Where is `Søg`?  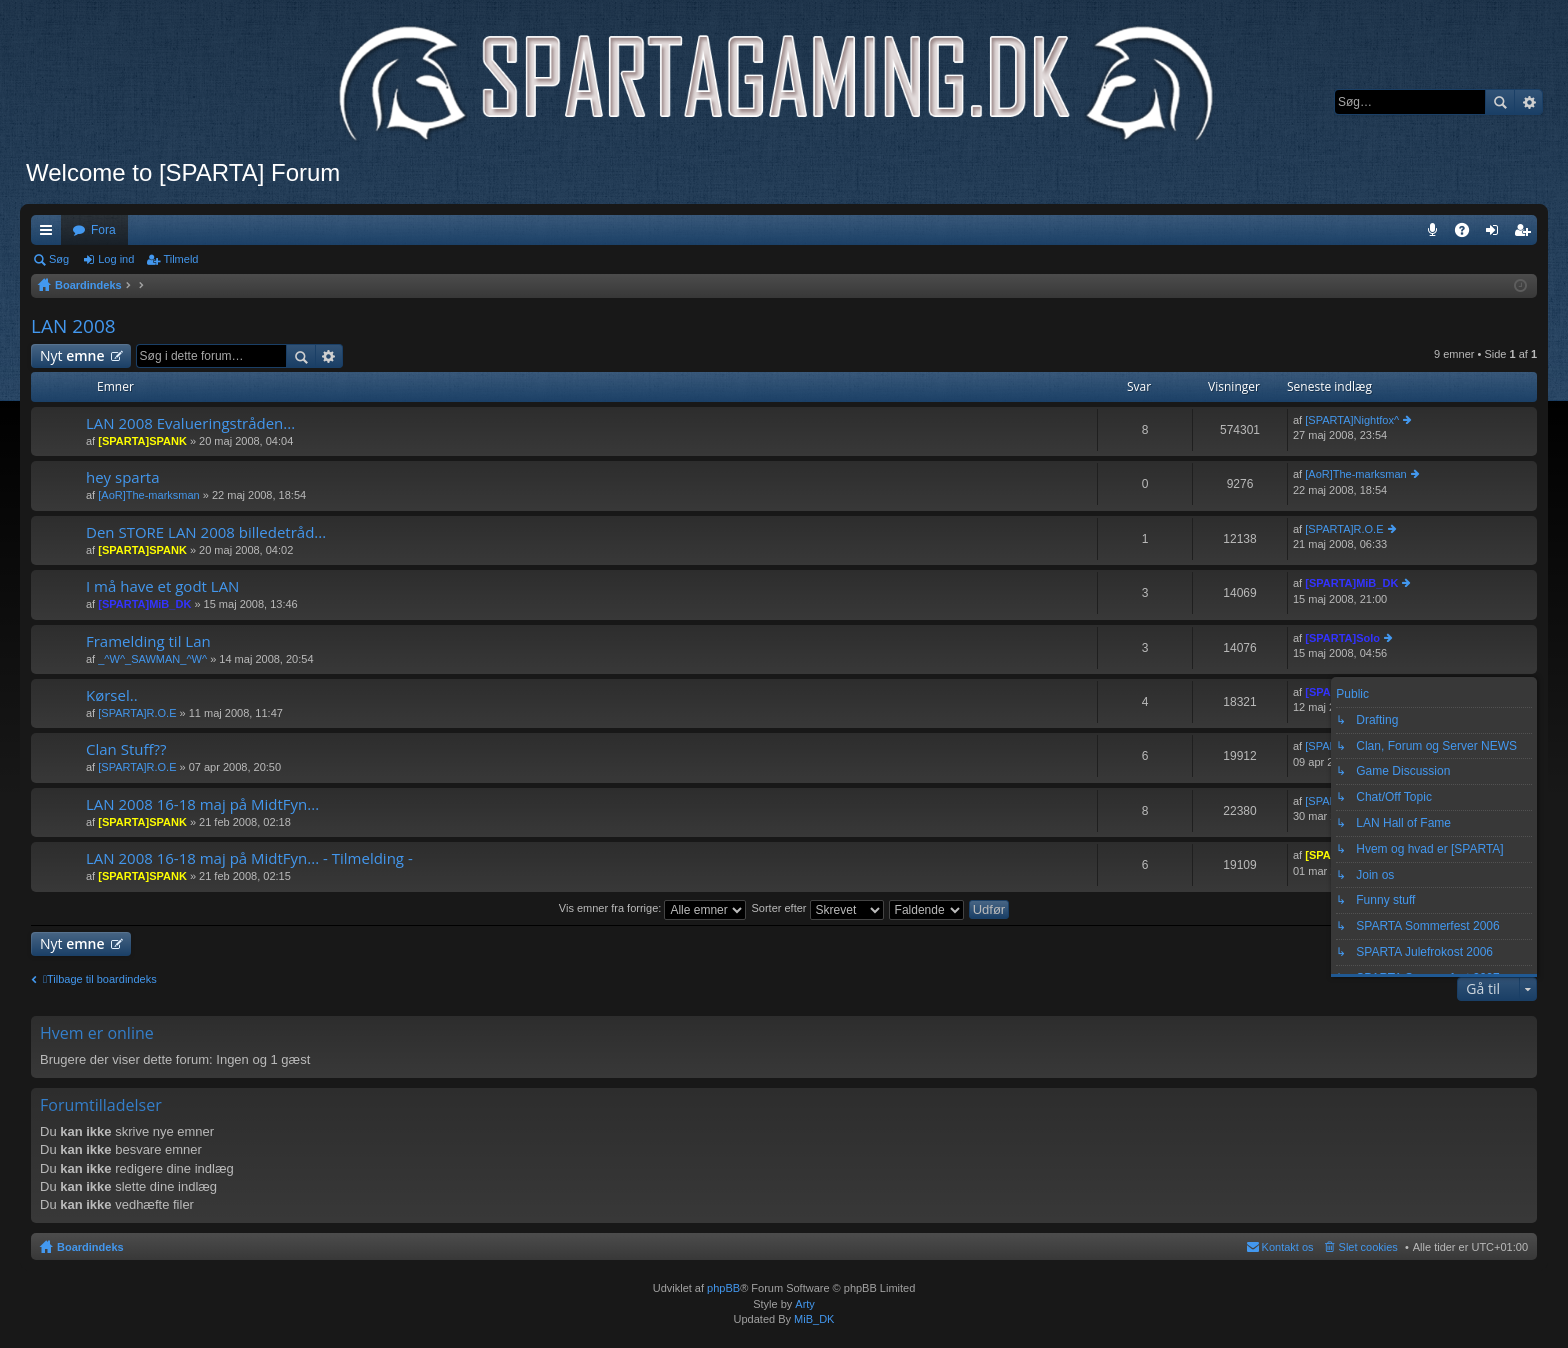 Søg is located at coordinates (1500, 102).